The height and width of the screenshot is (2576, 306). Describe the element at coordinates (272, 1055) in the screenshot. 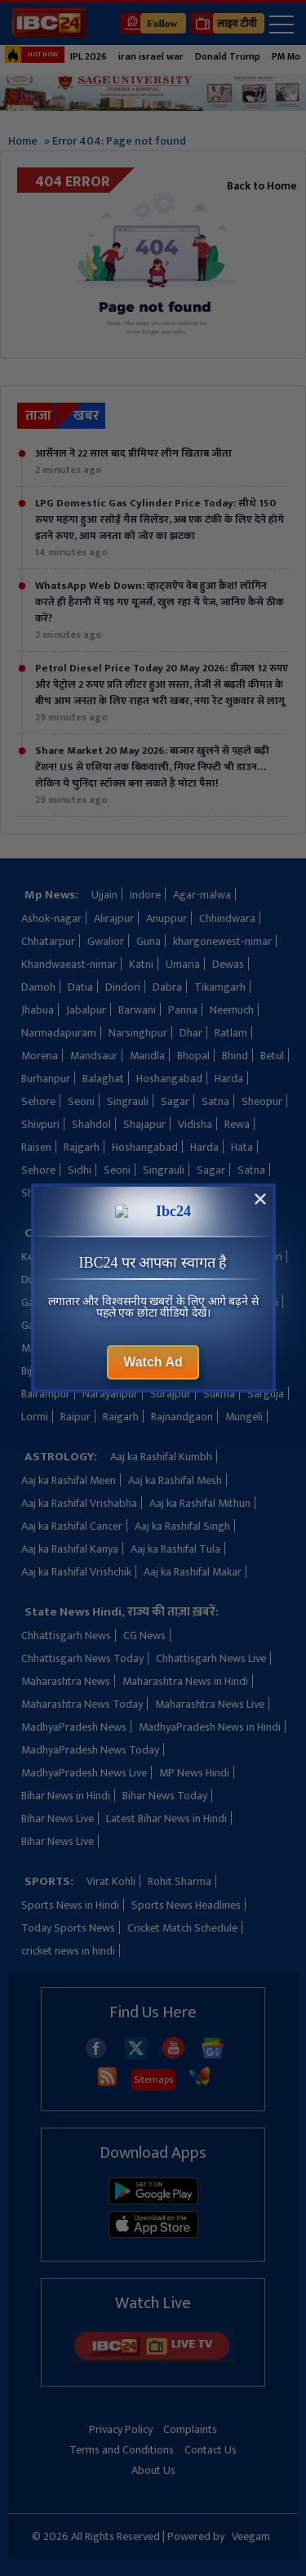

I see `Betul` at that location.